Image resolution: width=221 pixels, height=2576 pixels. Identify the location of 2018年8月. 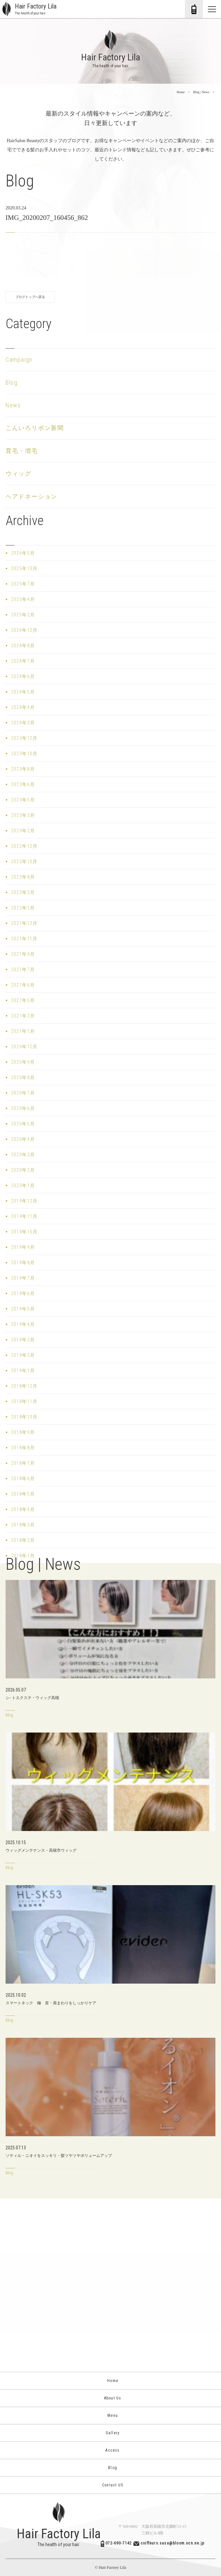
(23, 1447).